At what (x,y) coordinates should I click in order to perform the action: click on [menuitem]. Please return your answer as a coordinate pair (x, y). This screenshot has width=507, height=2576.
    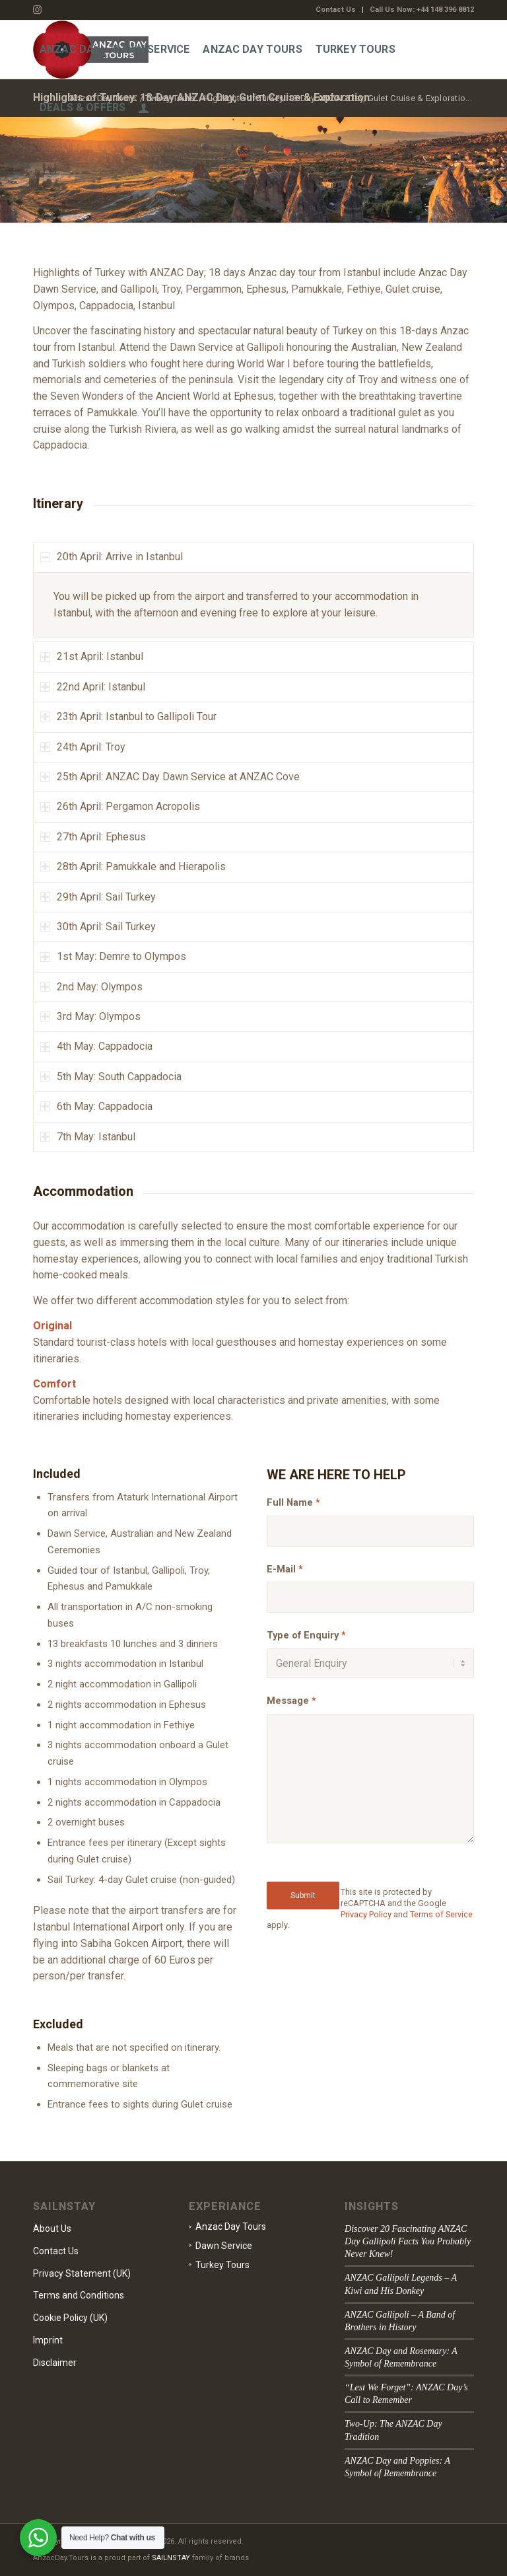
    Looking at the image, I should click on (336, 10).